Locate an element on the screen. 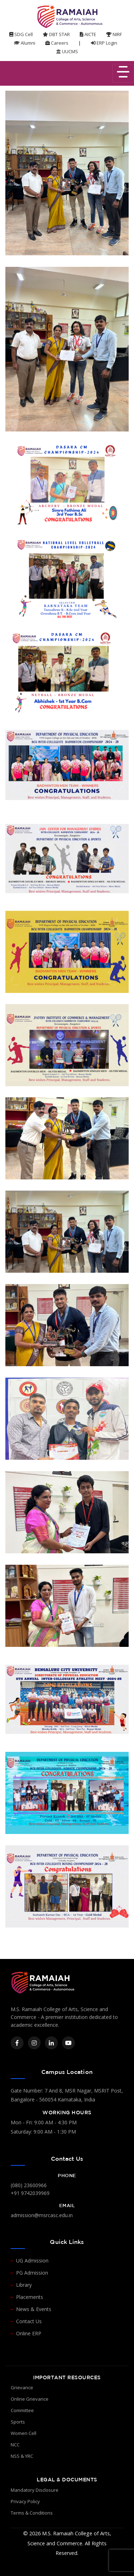 The height and width of the screenshot is (2576, 134). Committee is located at coordinates (22, 2410).